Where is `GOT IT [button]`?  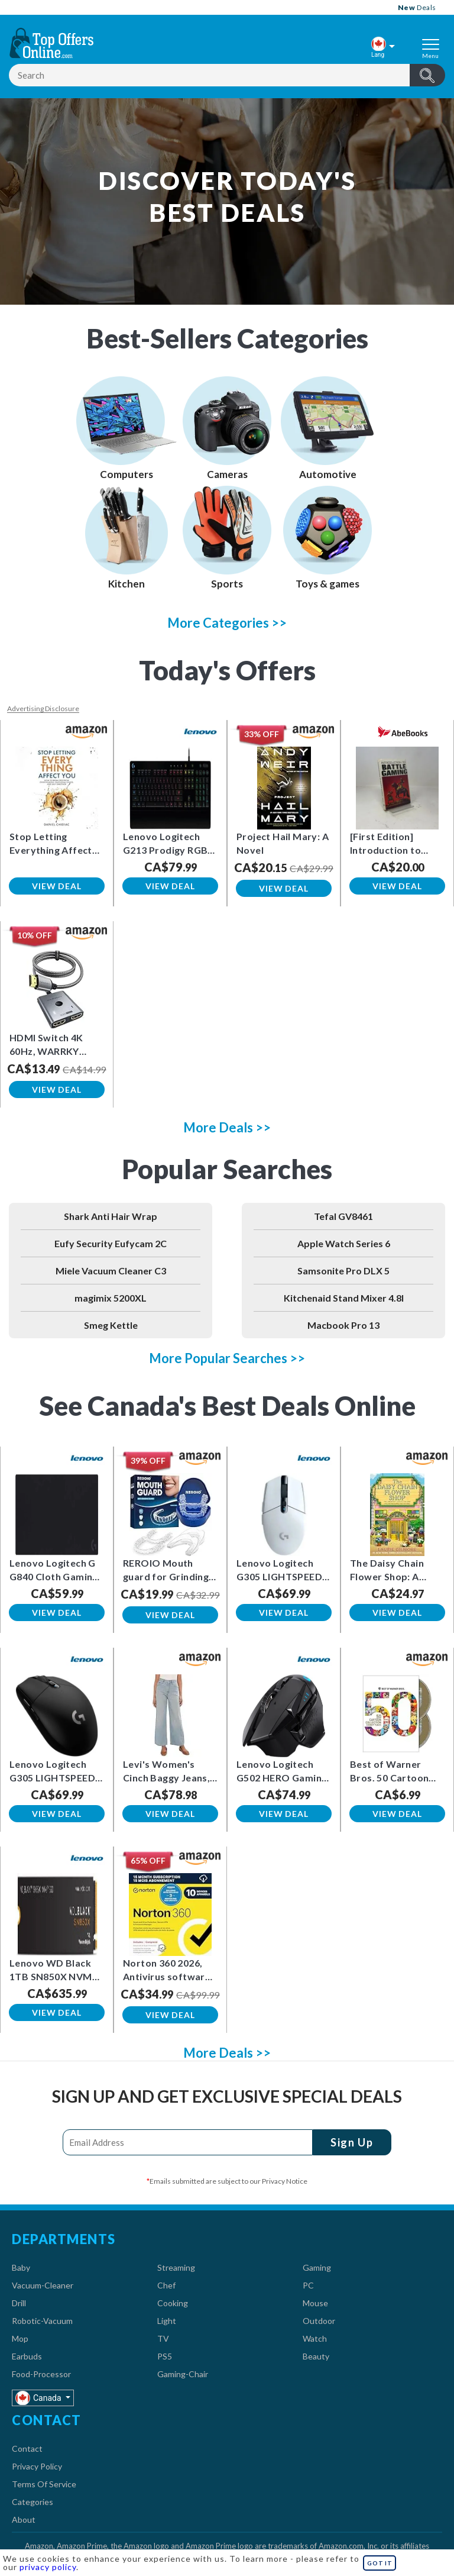 GOT IT [button] is located at coordinates (379, 2563).